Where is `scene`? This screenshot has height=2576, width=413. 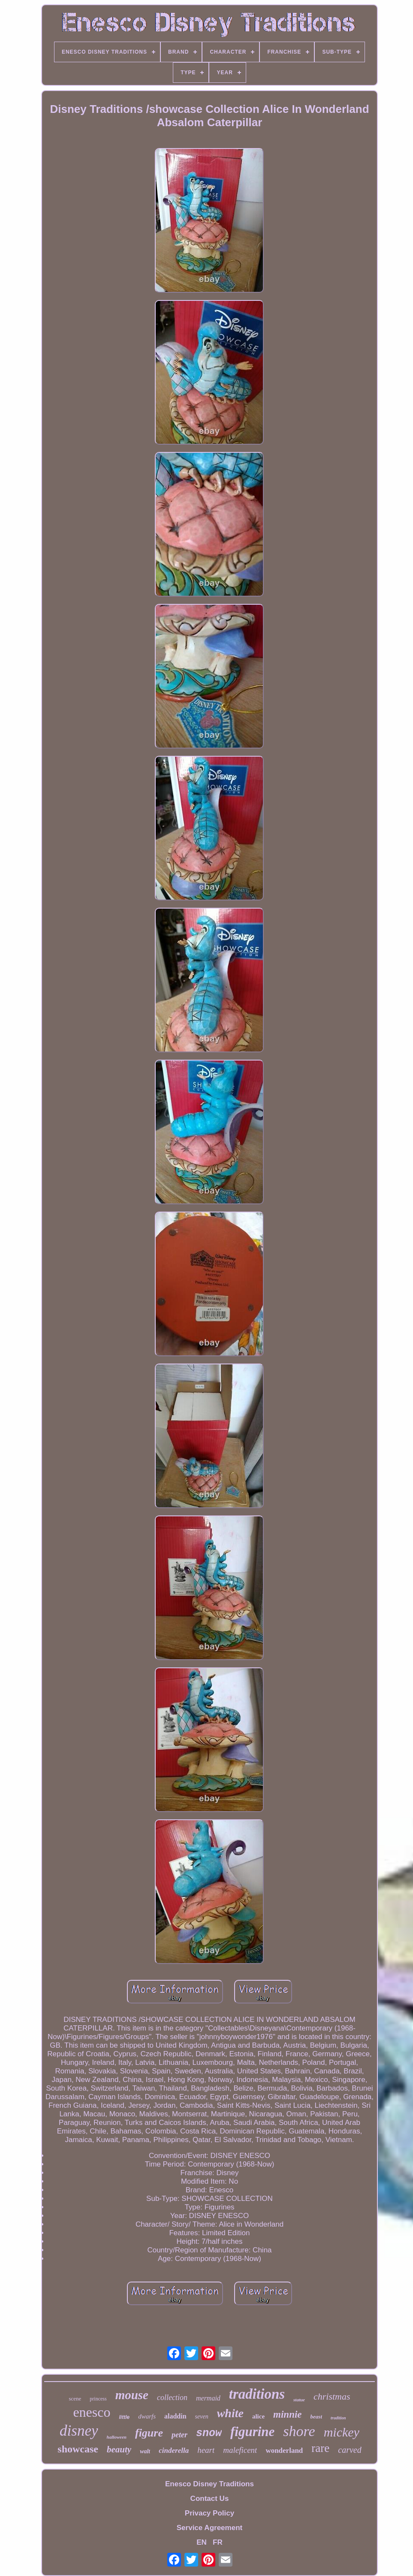
scene is located at coordinates (75, 2398).